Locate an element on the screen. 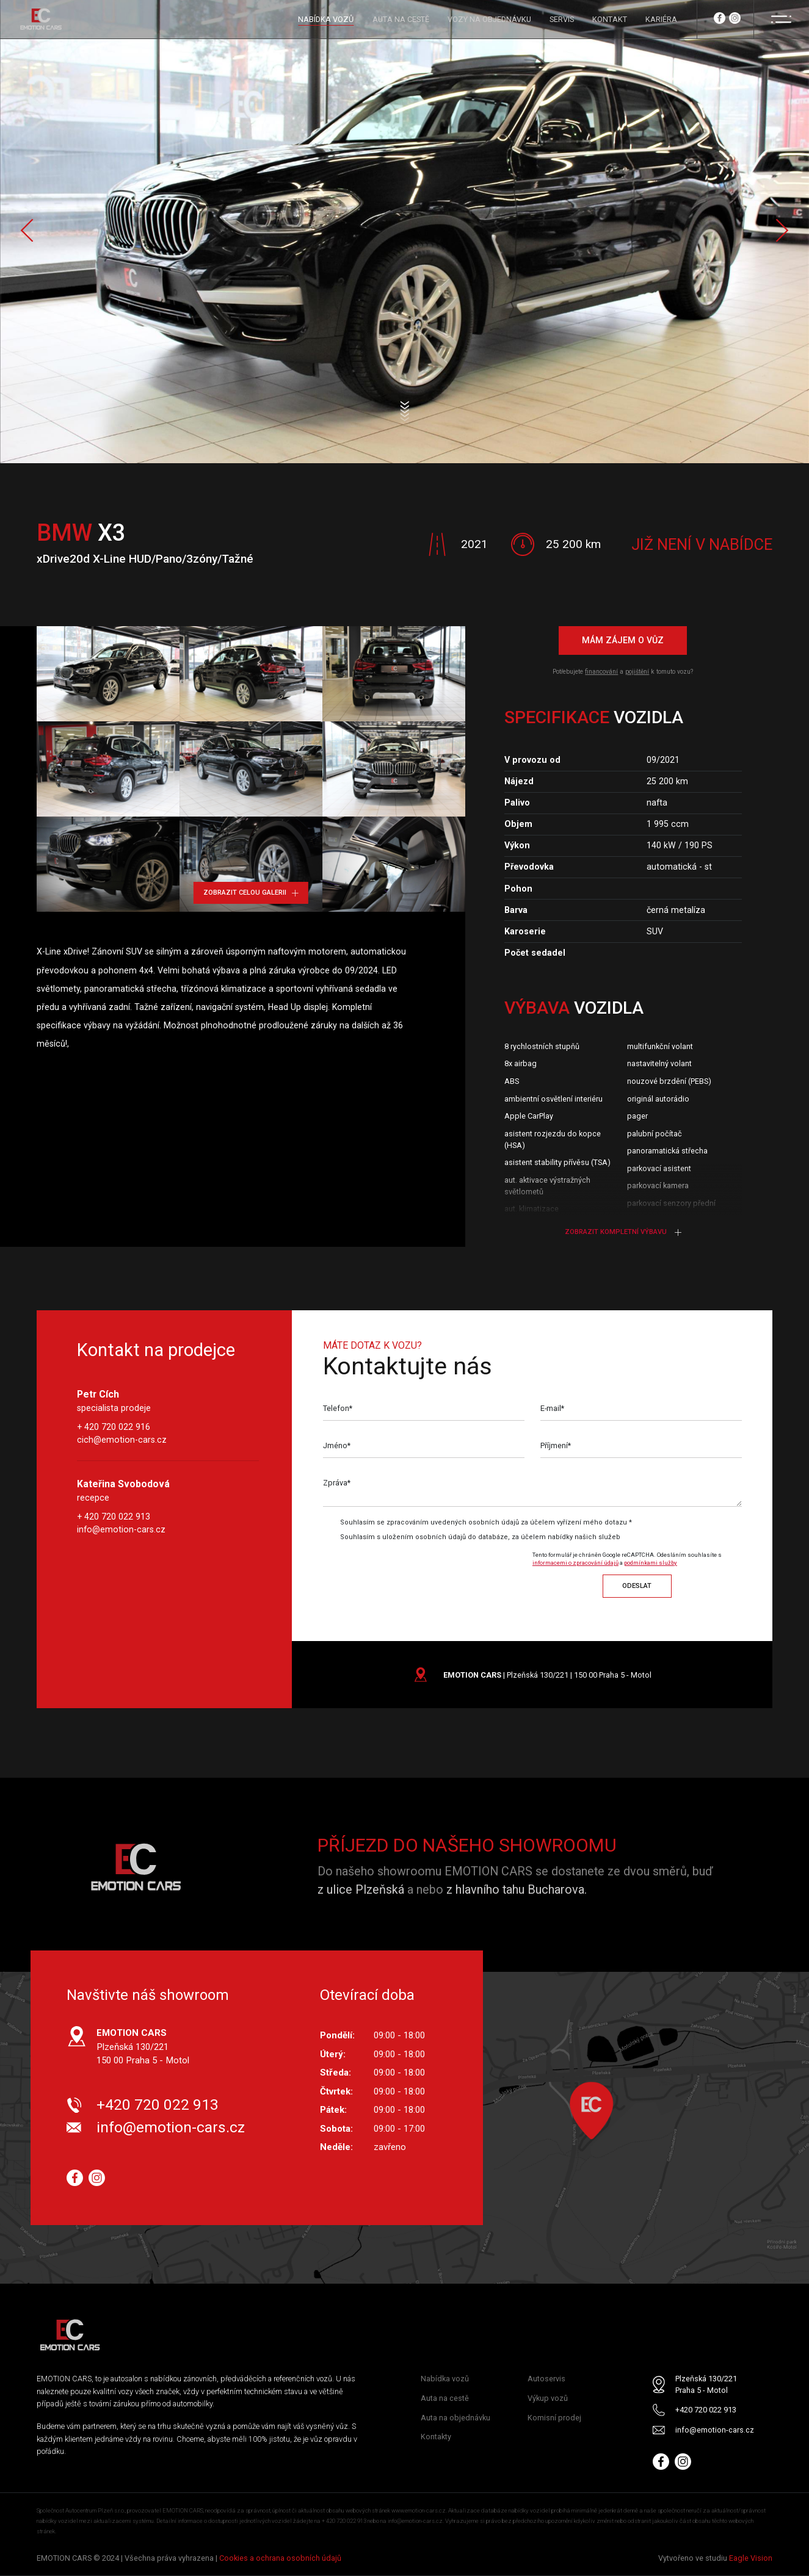 The image size is (809, 2576). SERVIS is located at coordinates (562, 19).